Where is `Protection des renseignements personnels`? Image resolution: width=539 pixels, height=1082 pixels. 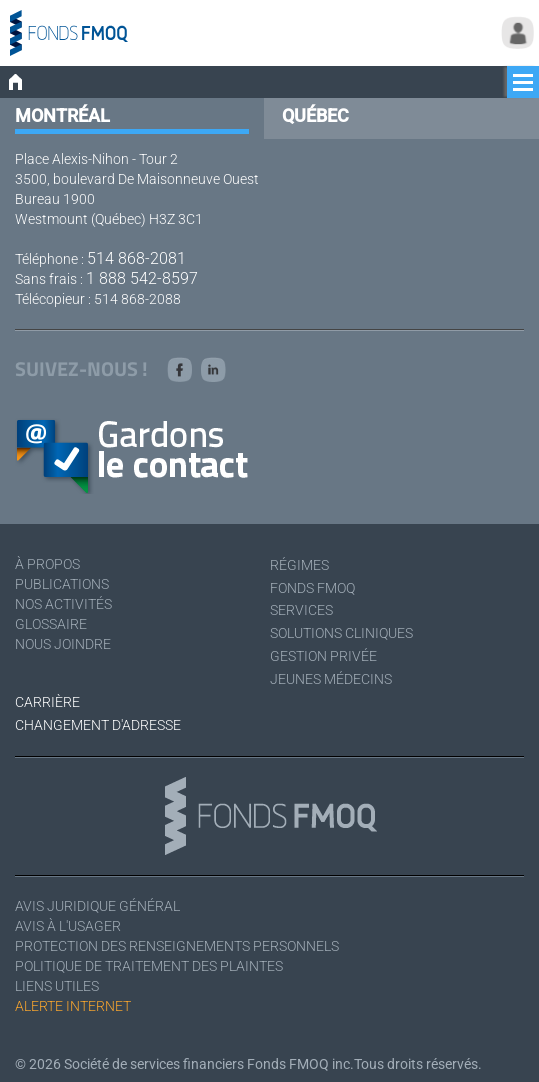
Protection des renseignements personnels is located at coordinates (177, 946).